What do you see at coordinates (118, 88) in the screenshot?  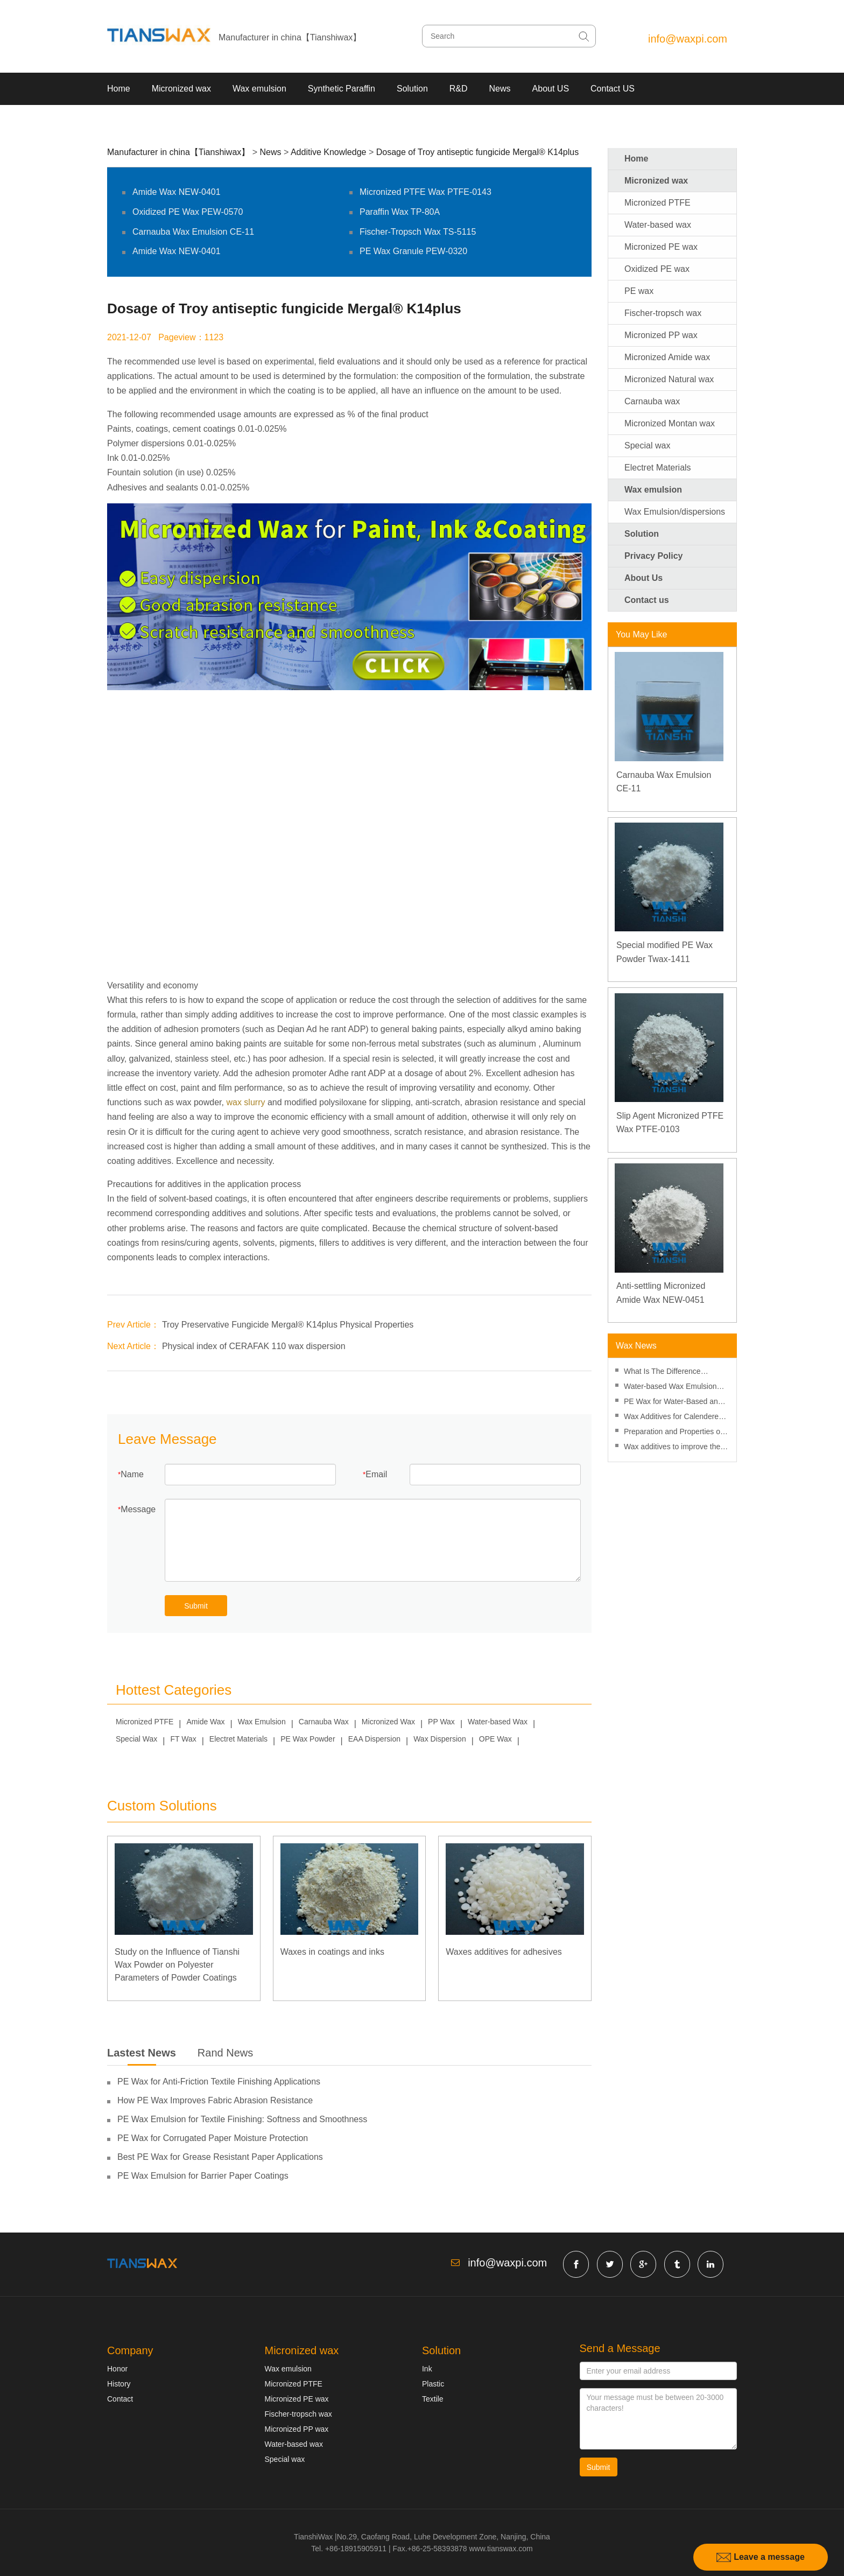 I see `Home` at bounding box center [118, 88].